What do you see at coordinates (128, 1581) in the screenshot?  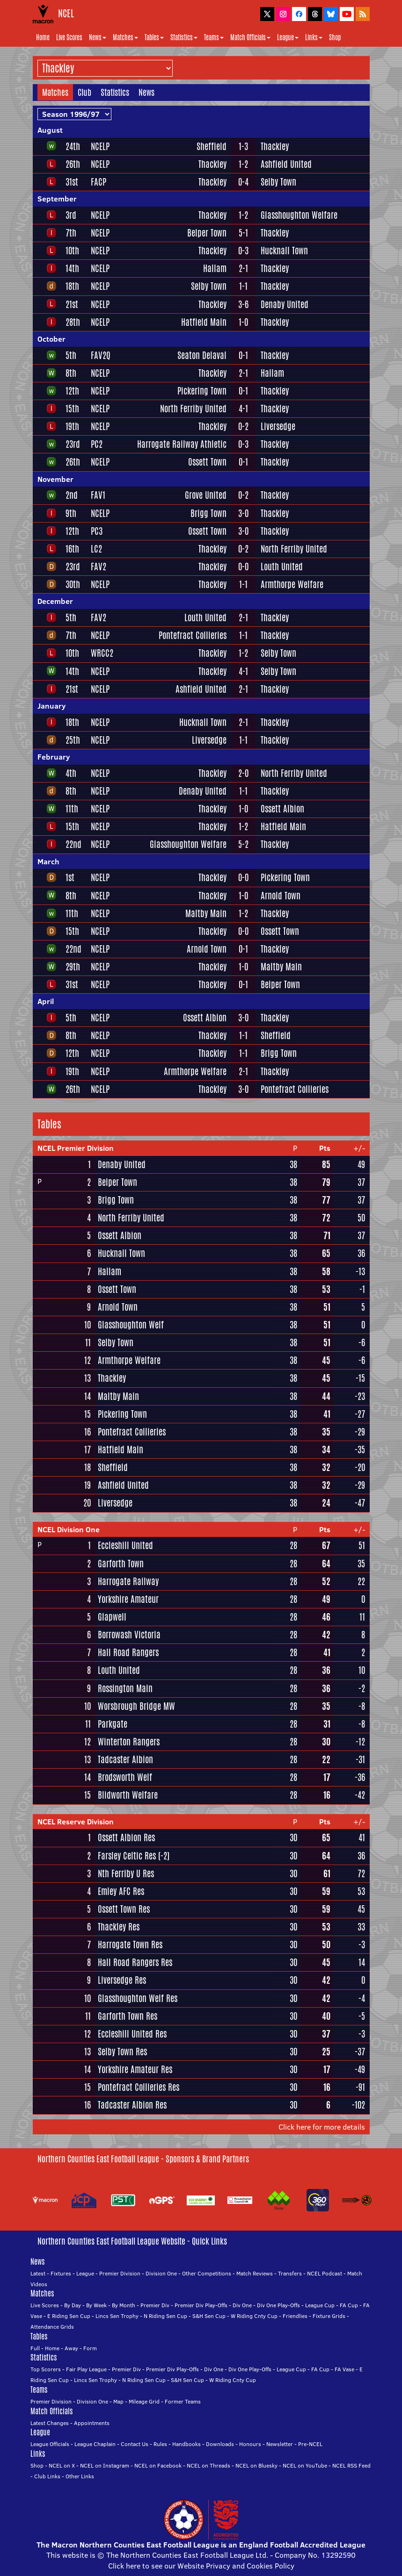 I see `Harrogate Railway` at bounding box center [128, 1581].